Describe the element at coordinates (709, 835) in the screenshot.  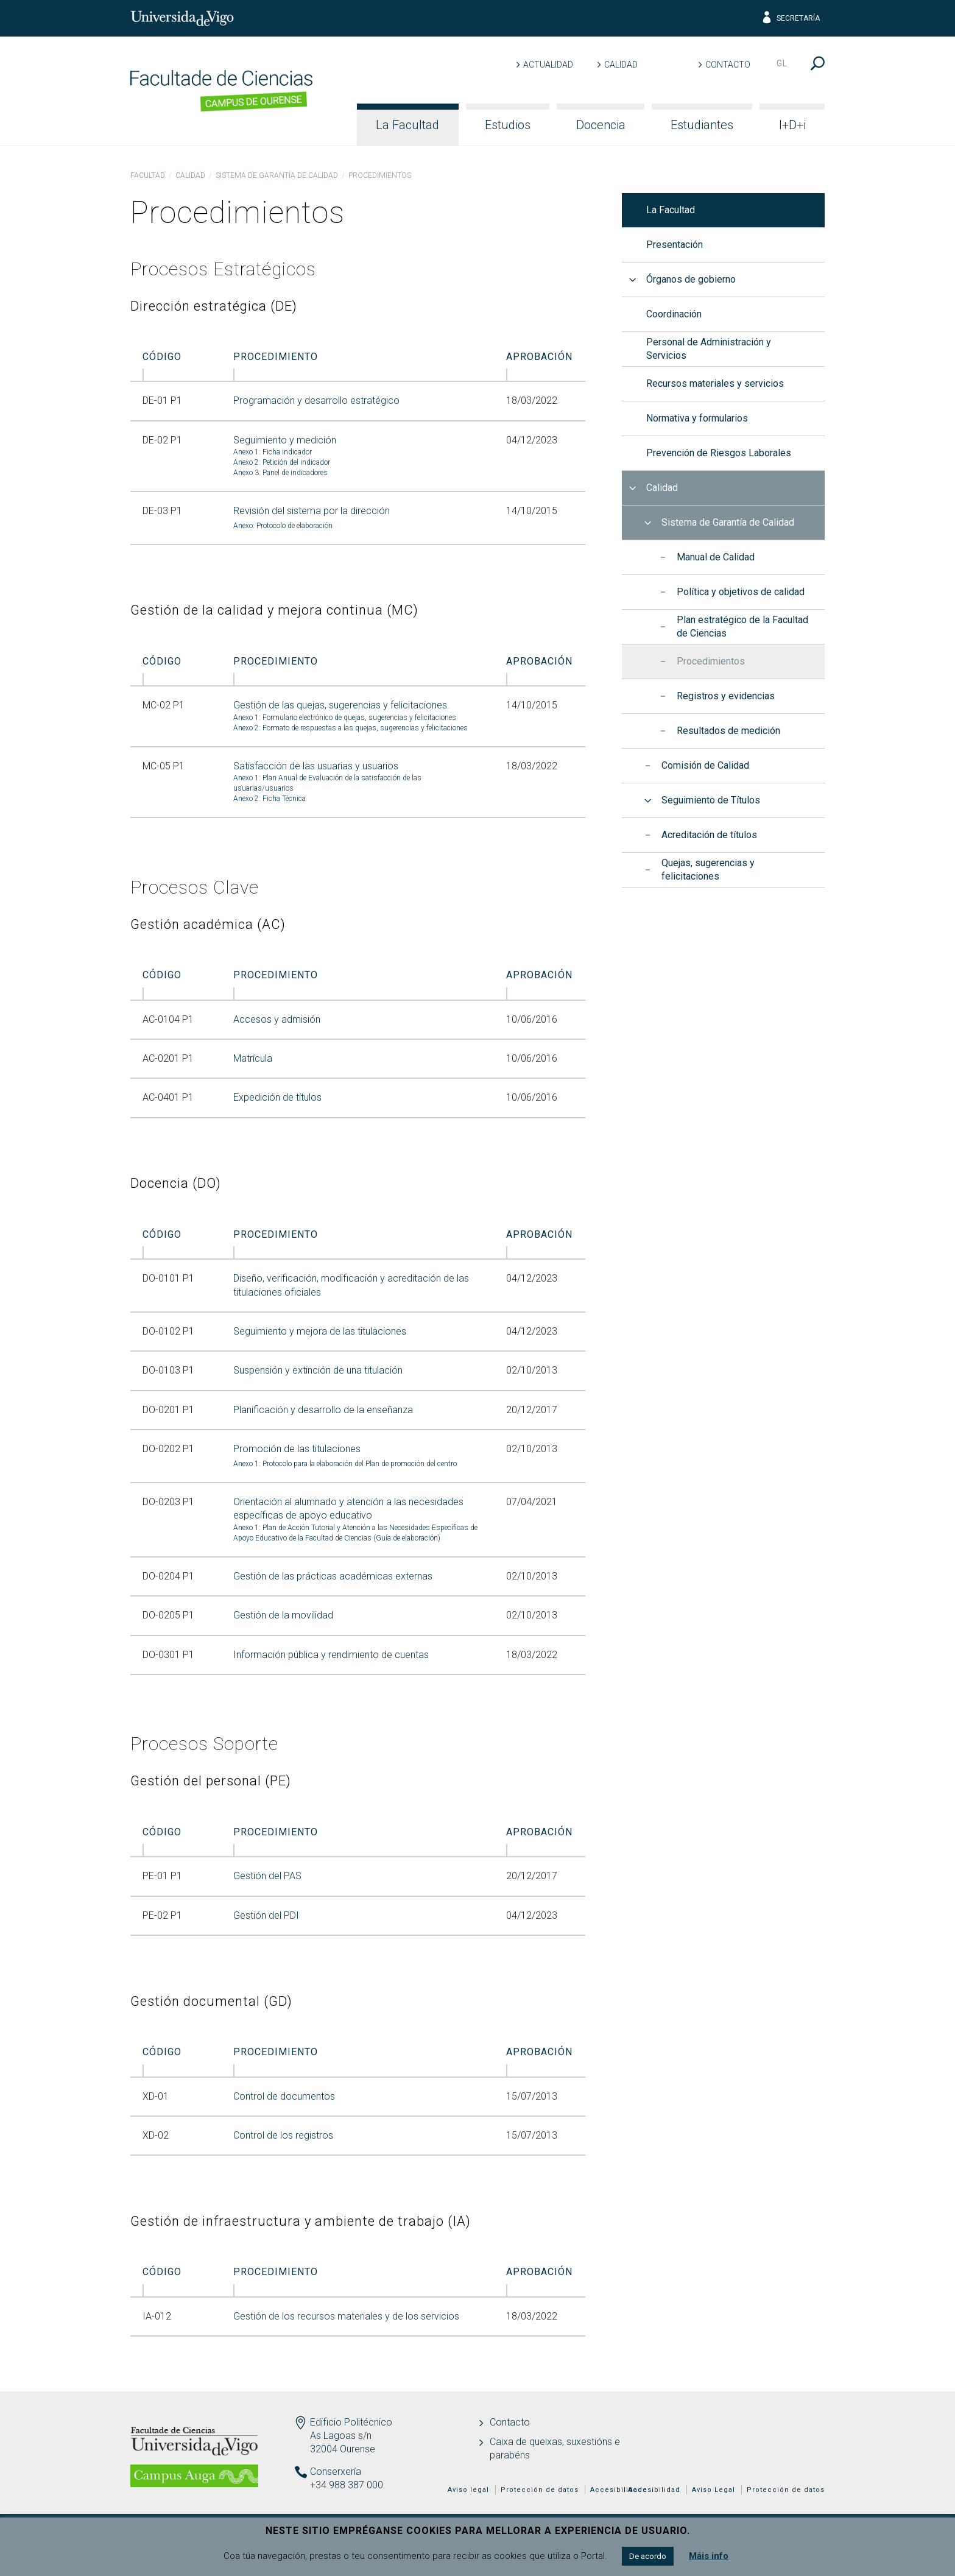
I see `Acreditación de títulos` at that location.